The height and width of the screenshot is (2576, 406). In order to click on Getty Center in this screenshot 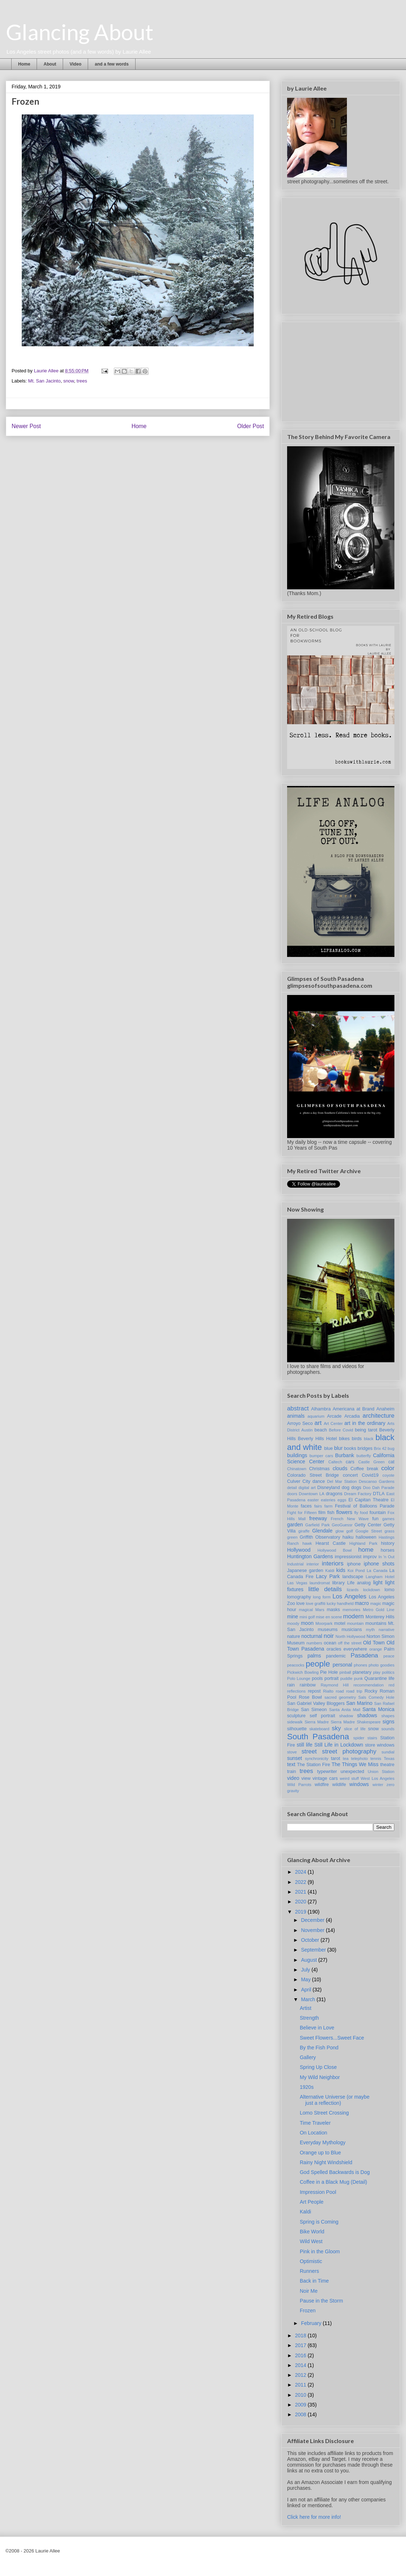, I will do `click(368, 1524)`.